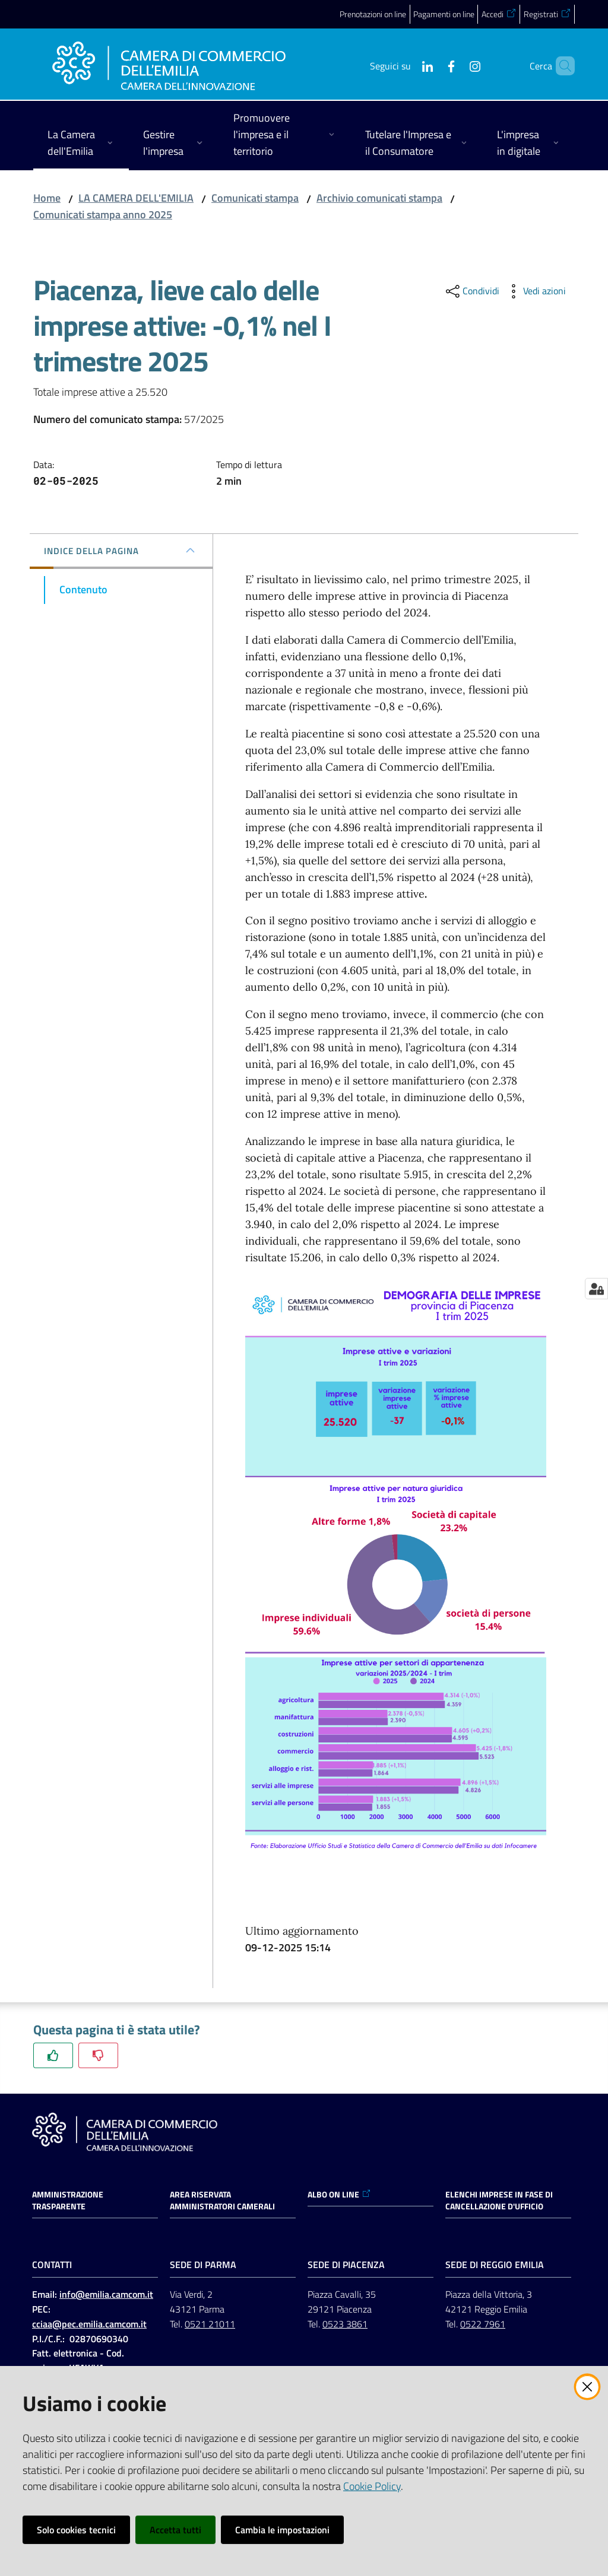  Describe the element at coordinates (255, 198) in the screenshot. I see `Comunicati stampa` at that location.